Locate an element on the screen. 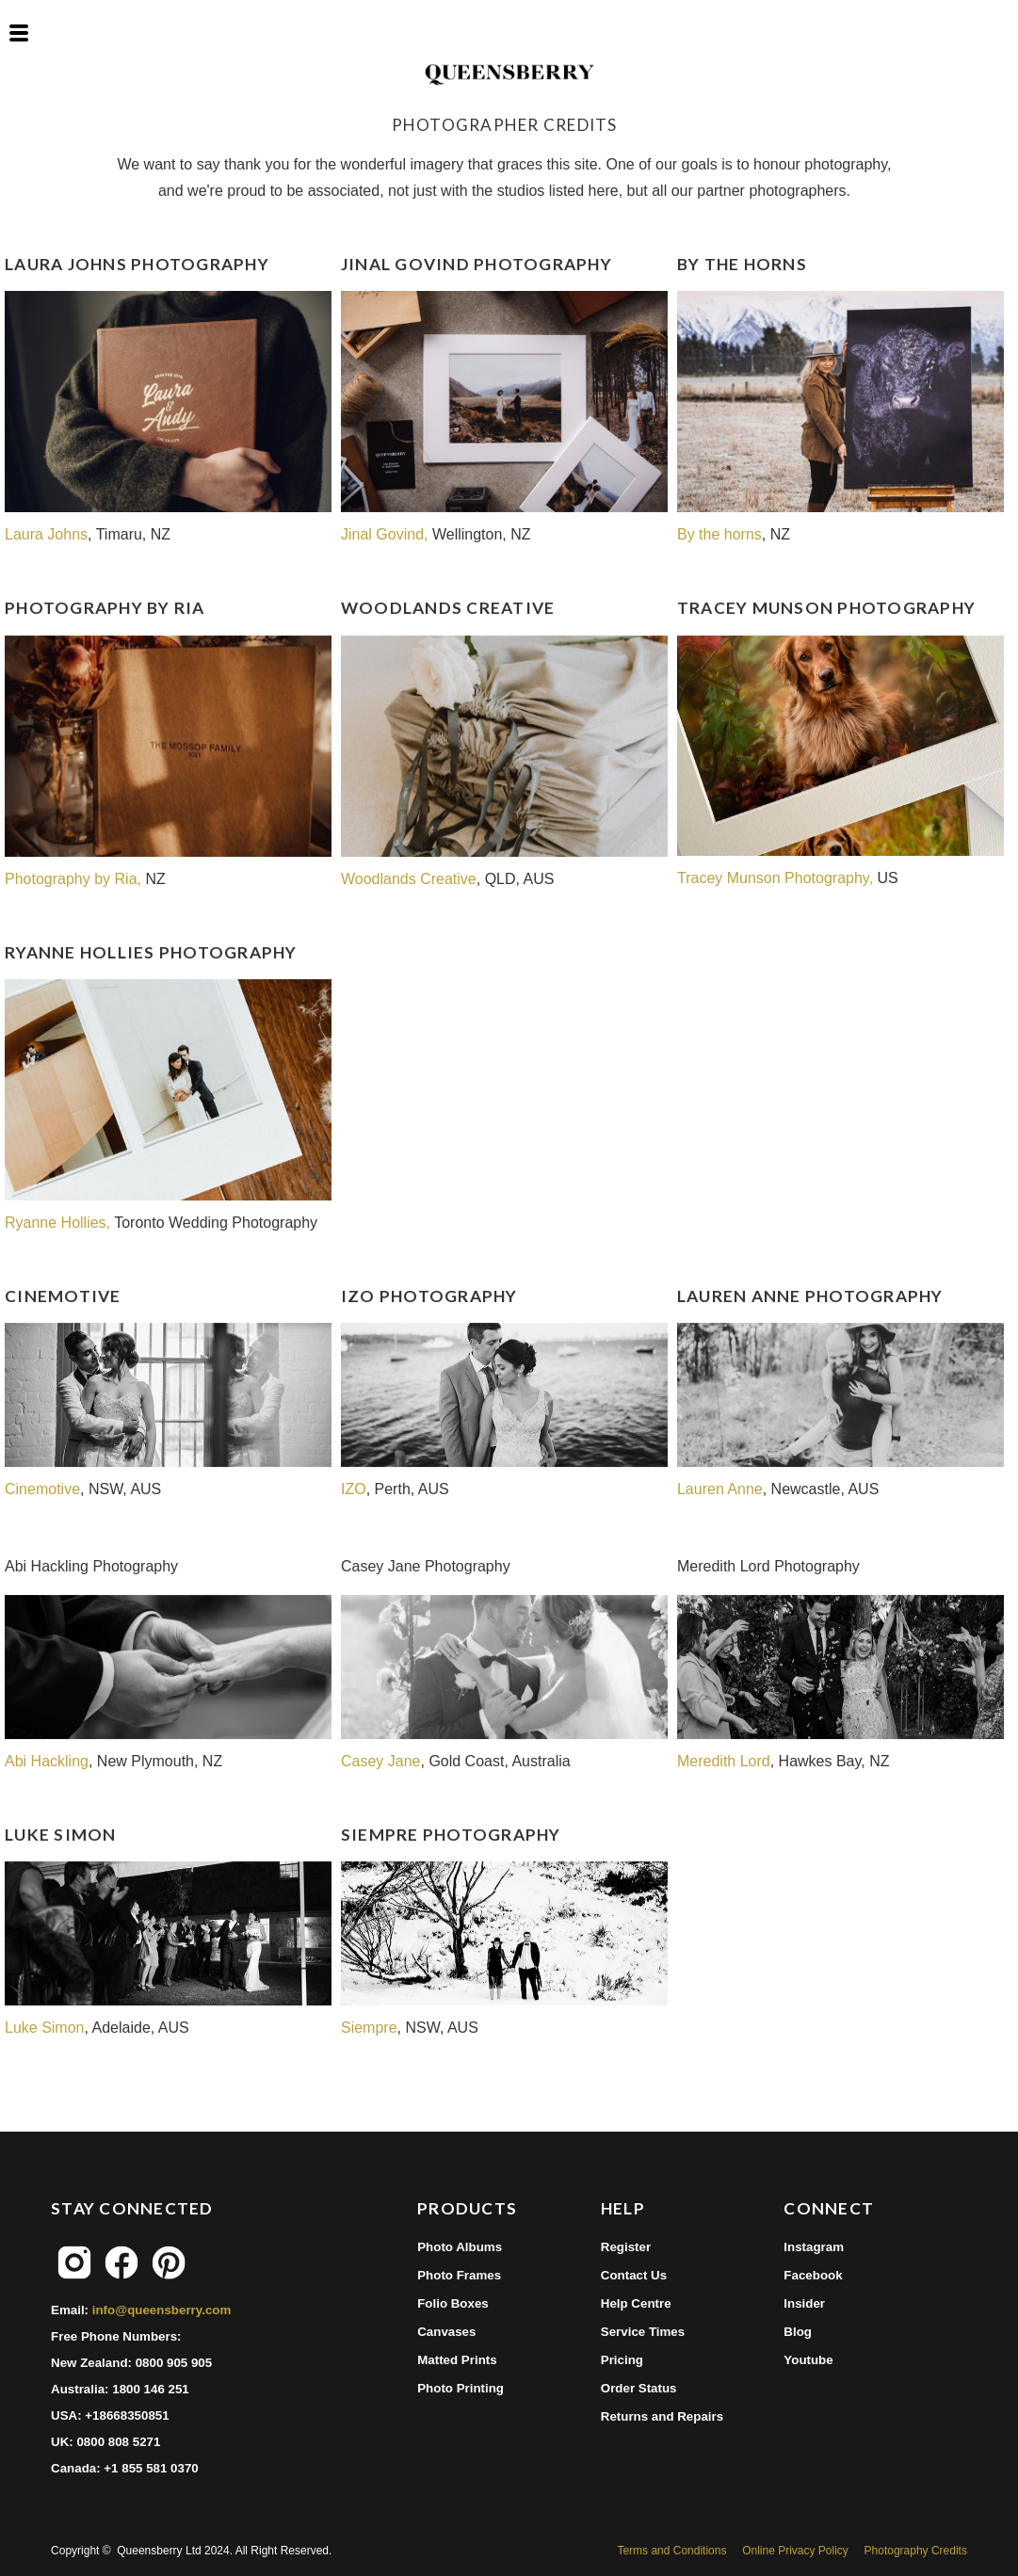 This screenshot has height=2576, width=1018. Pricing is located at coordinates (622, 2360).